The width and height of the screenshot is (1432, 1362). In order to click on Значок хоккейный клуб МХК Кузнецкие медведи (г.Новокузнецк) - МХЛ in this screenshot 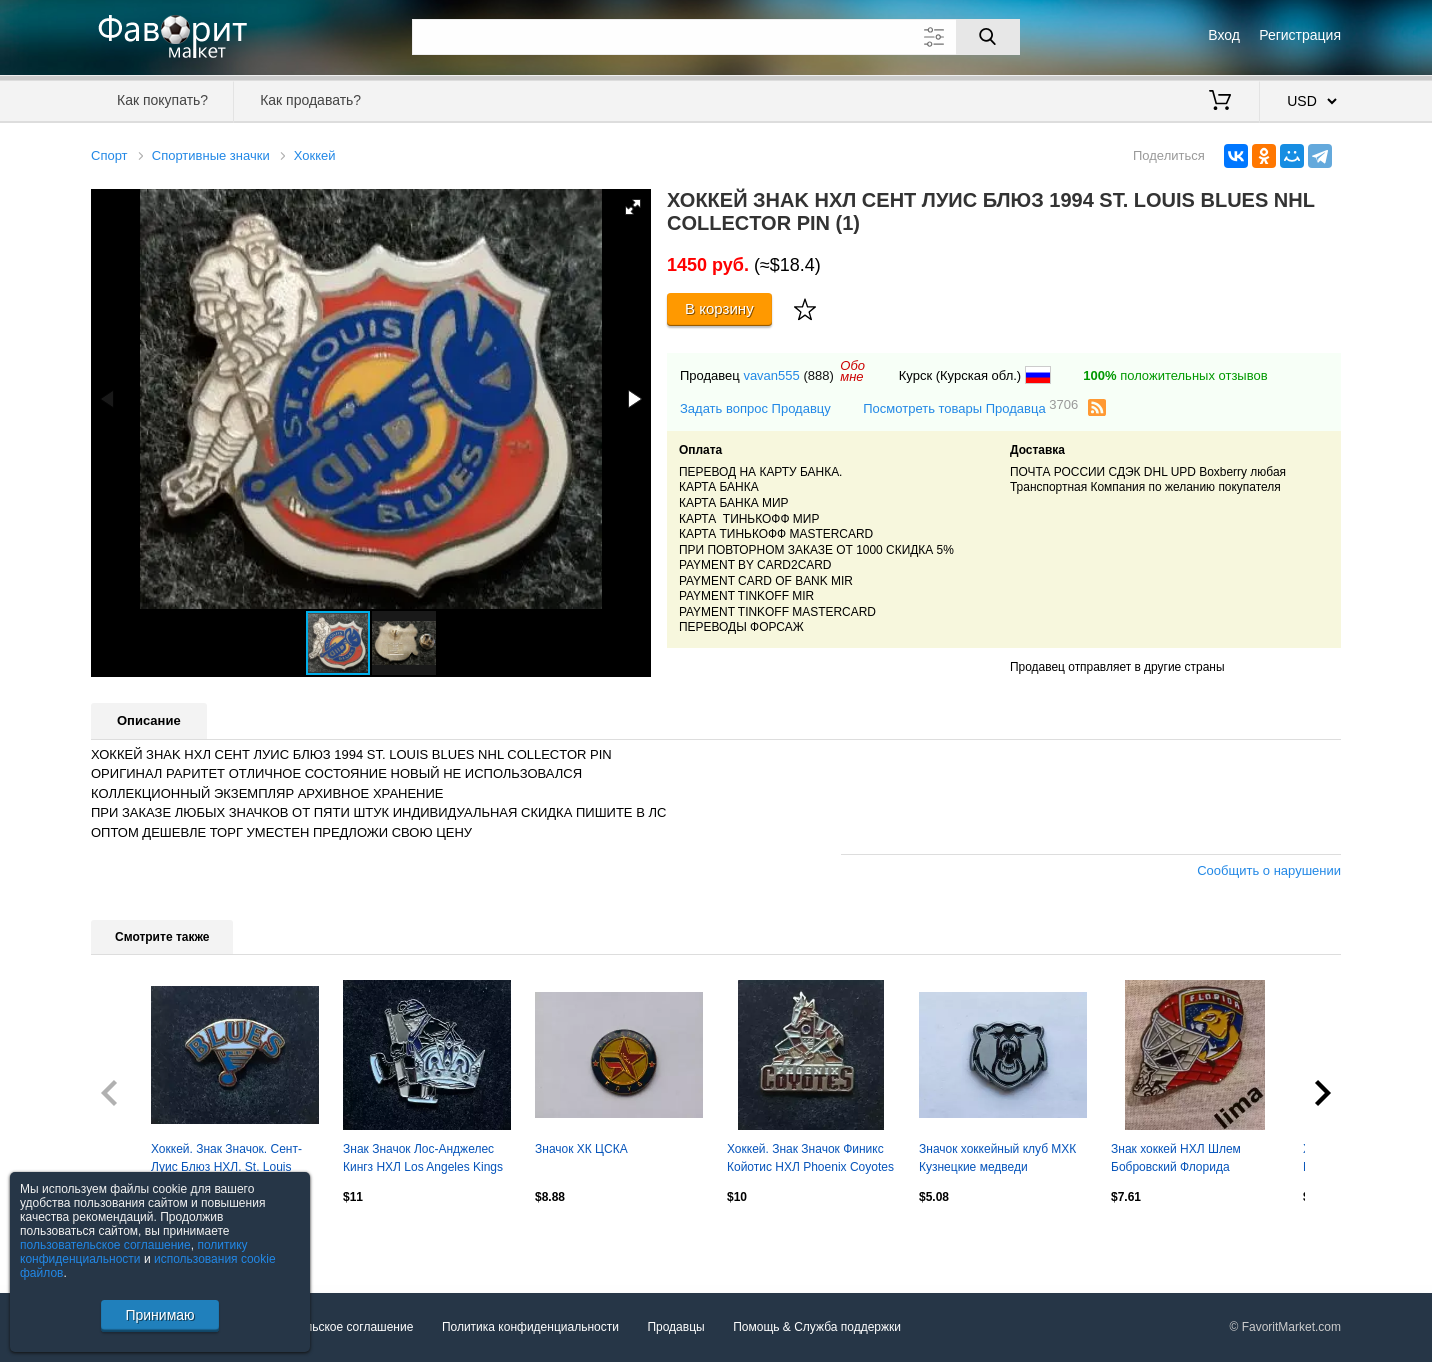, I will do `click(997, 1160)`.